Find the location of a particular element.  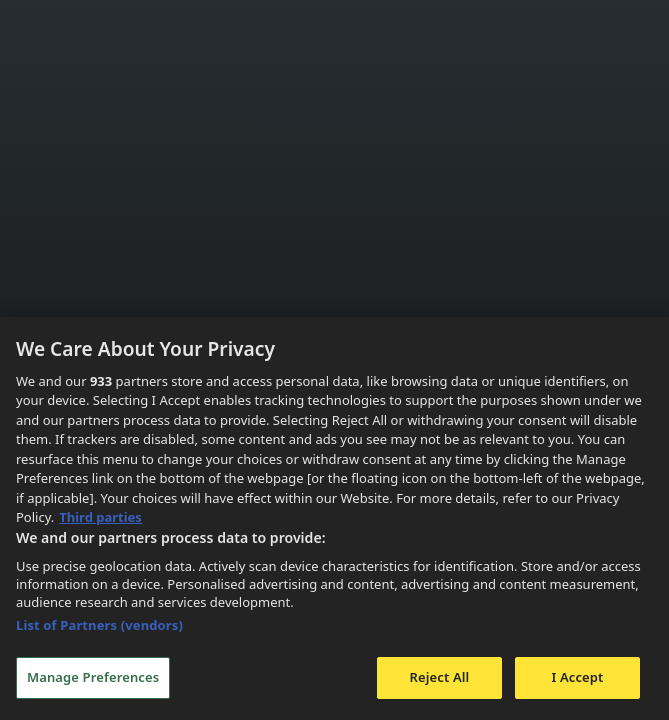

[region] is located at coordinates (334, 518).